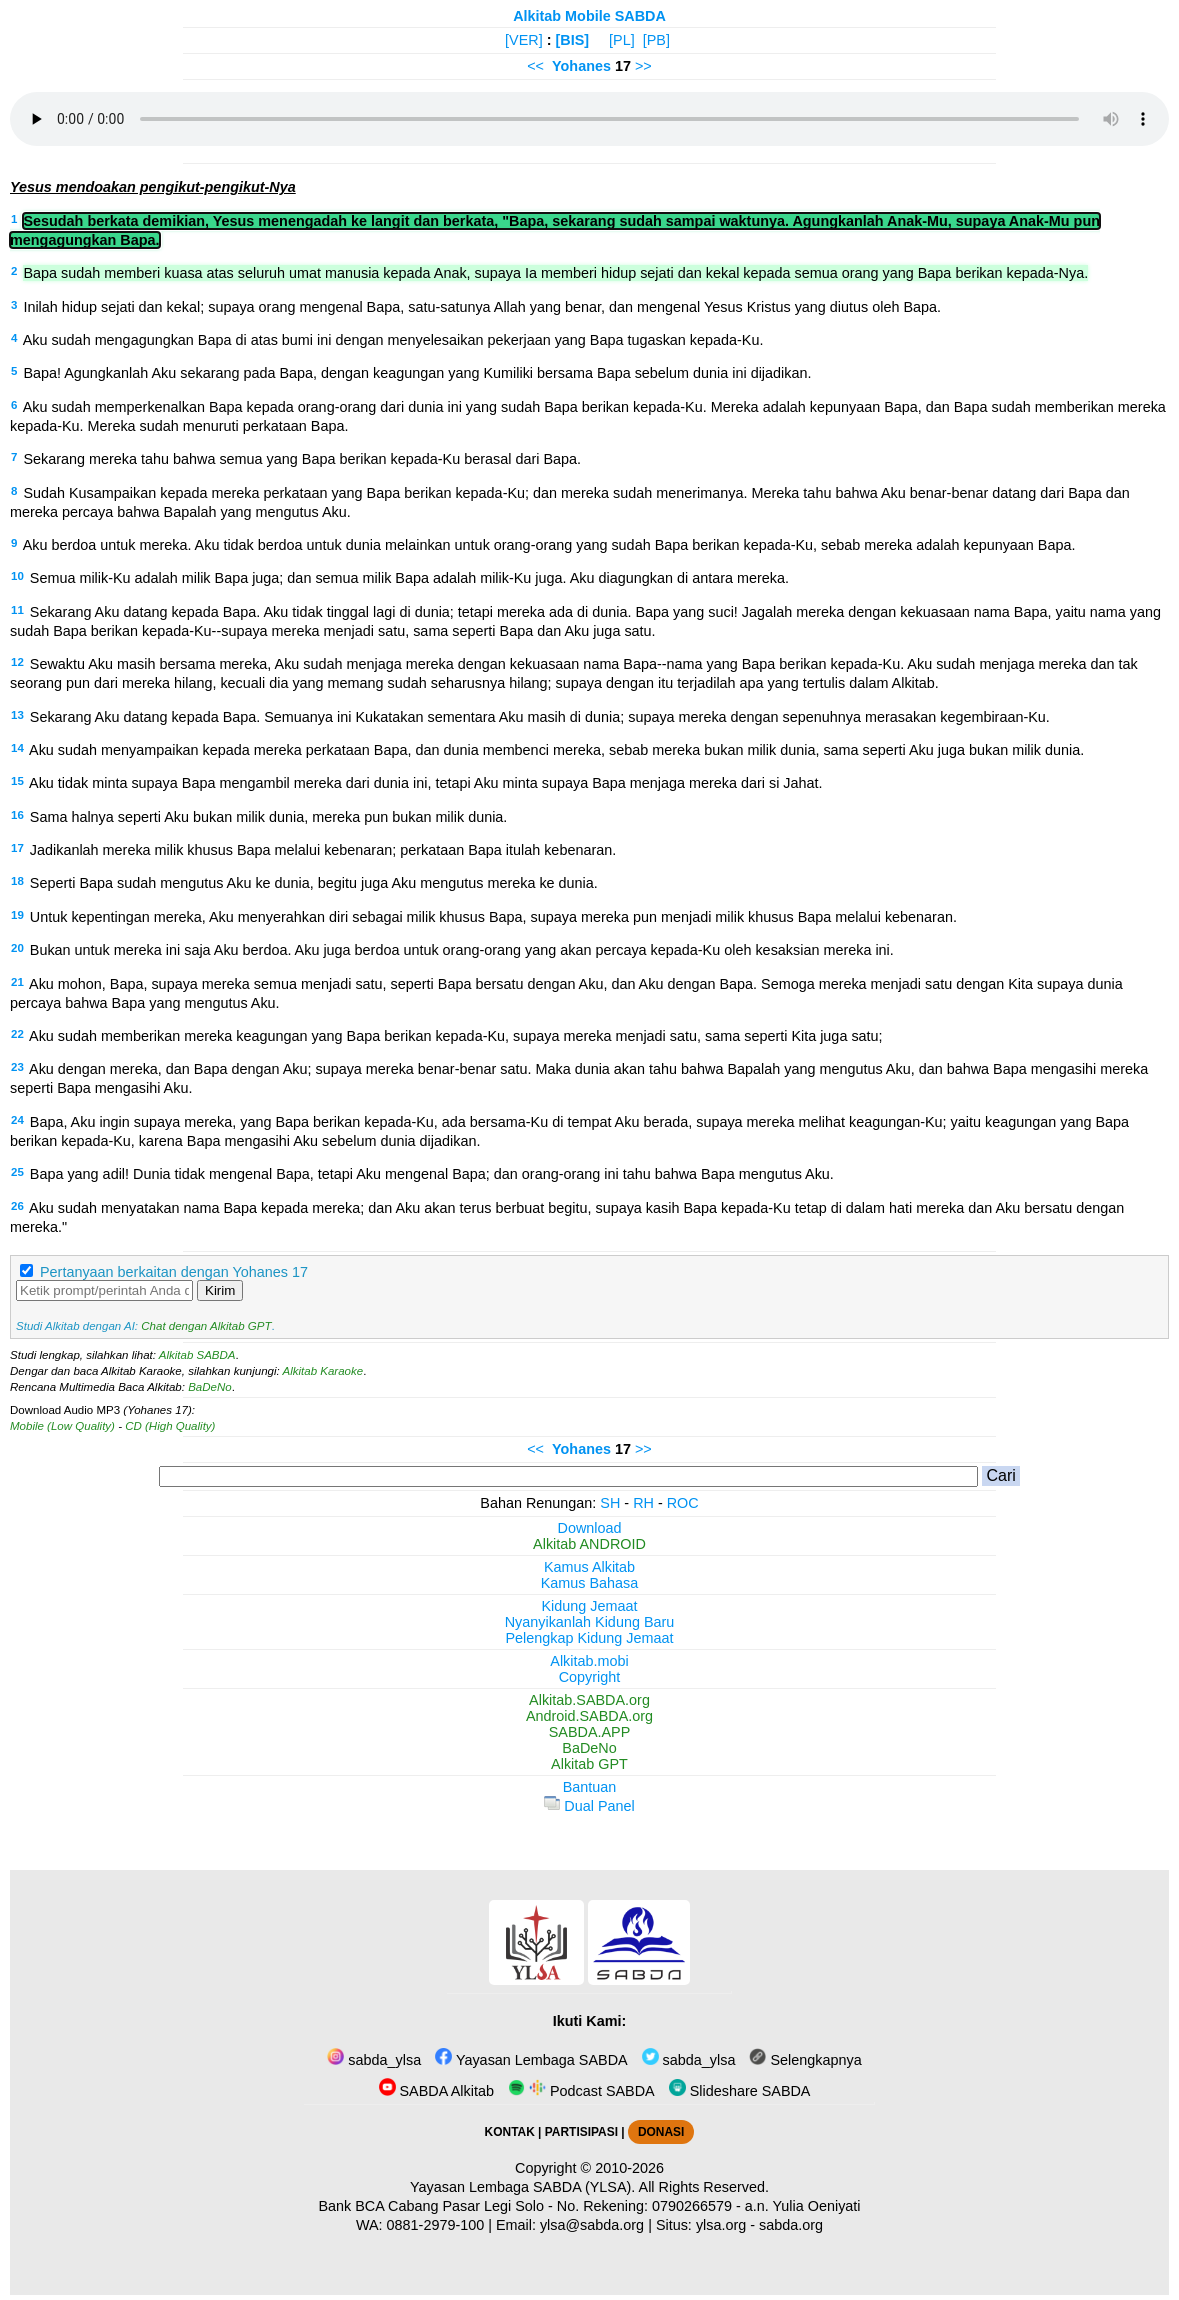 This screenshot has width=1179, height=2300. Describe the element at coordinates (323, 1371) in the screenshot. I see `Alkitab Karaoke` at that location.